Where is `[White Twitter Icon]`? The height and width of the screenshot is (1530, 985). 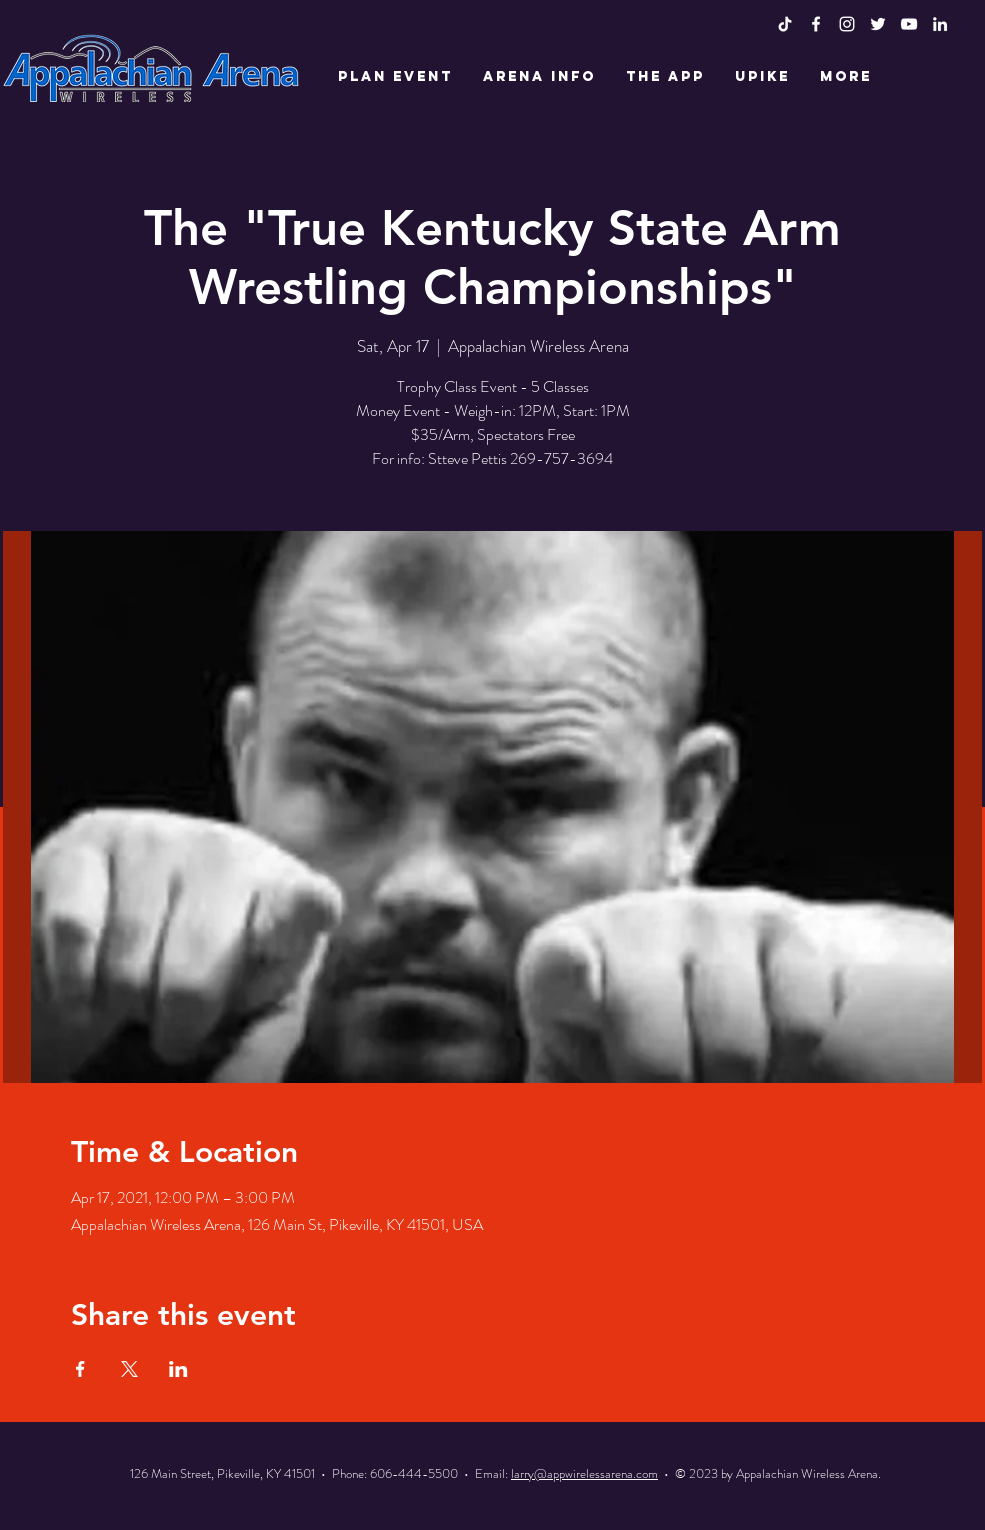
[White Twitter Icon] is located at coordinates (878, 24).